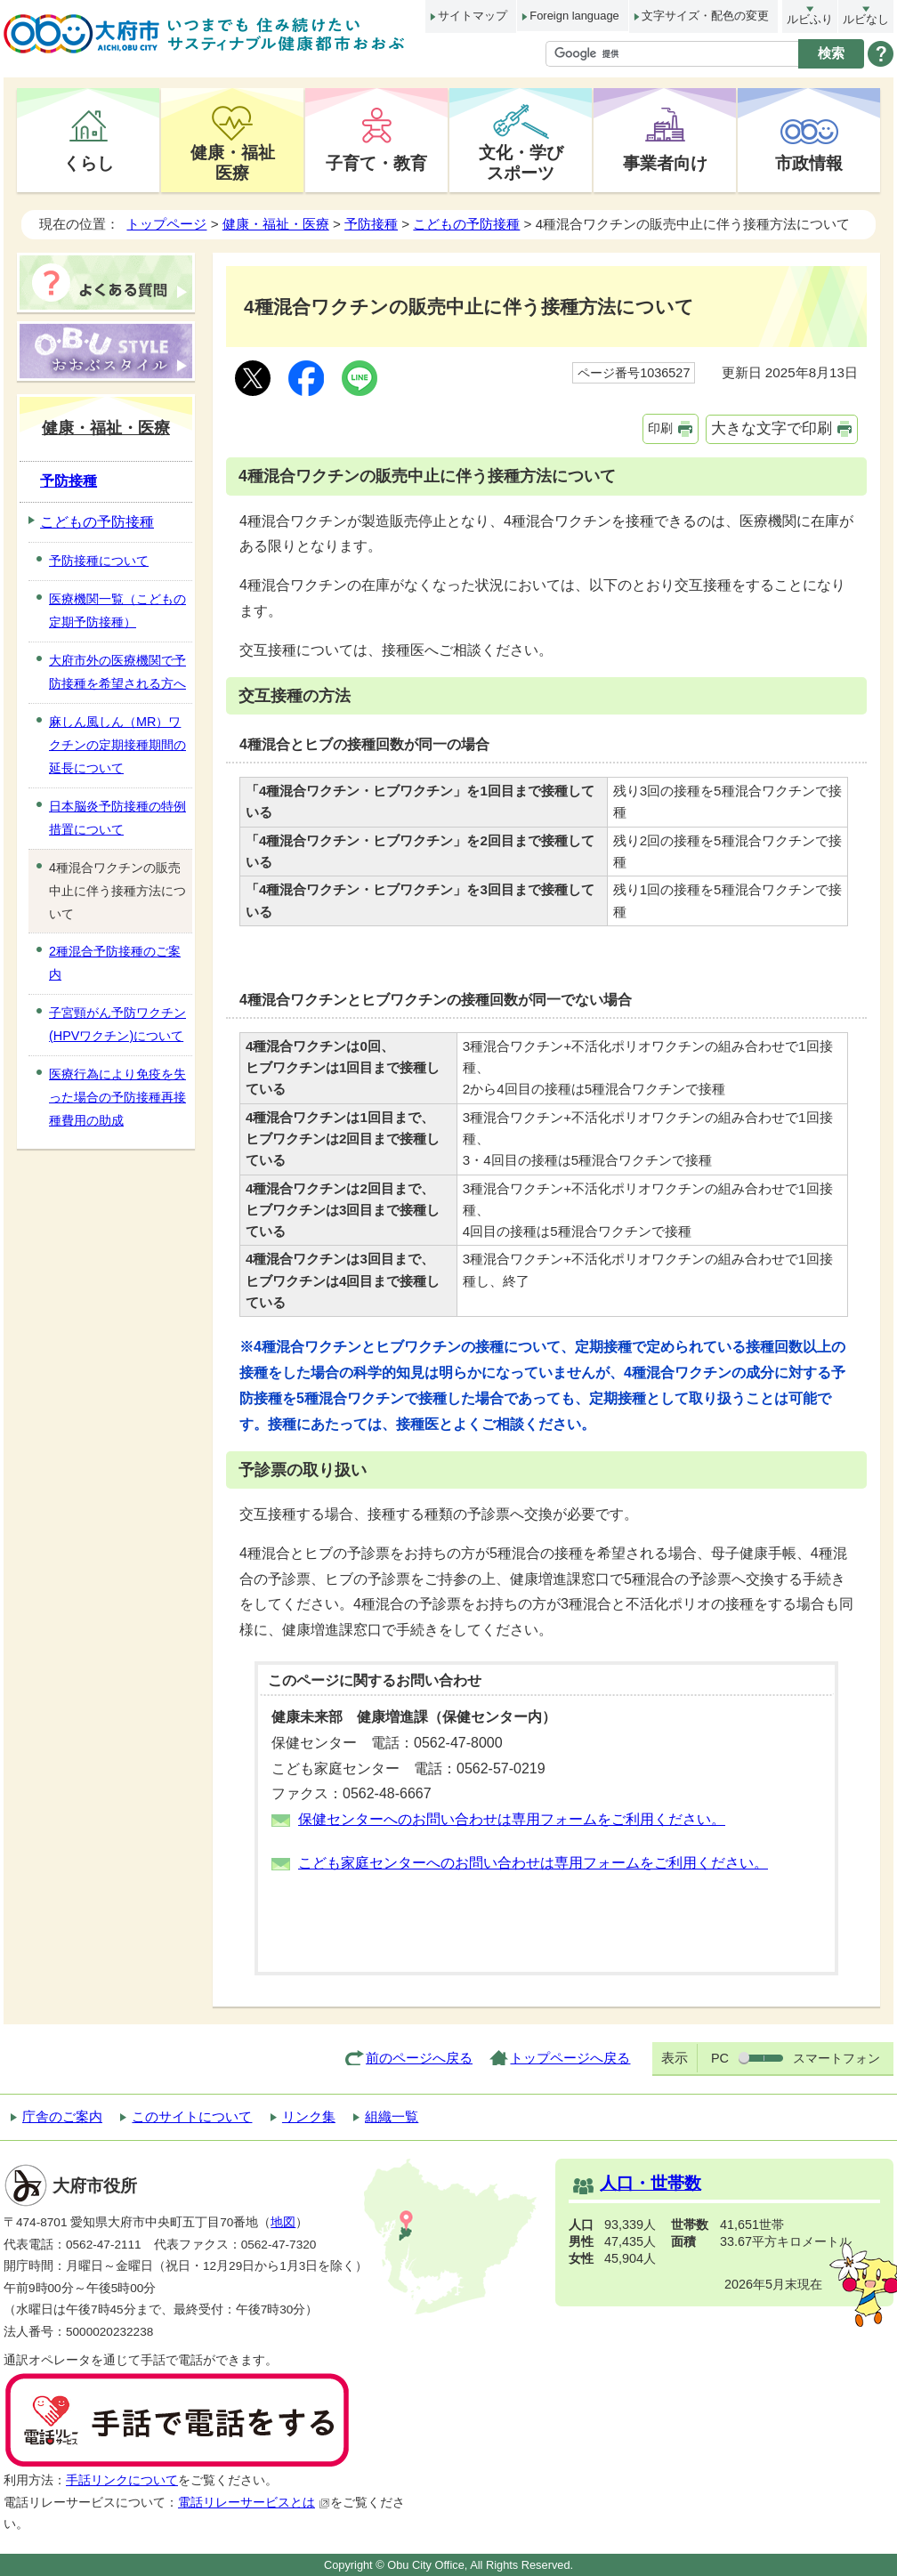  What do you see at coordinates (122, 2480) in the screenshot?
I see `手話リンクについて` at bounding box center [122, 2480].